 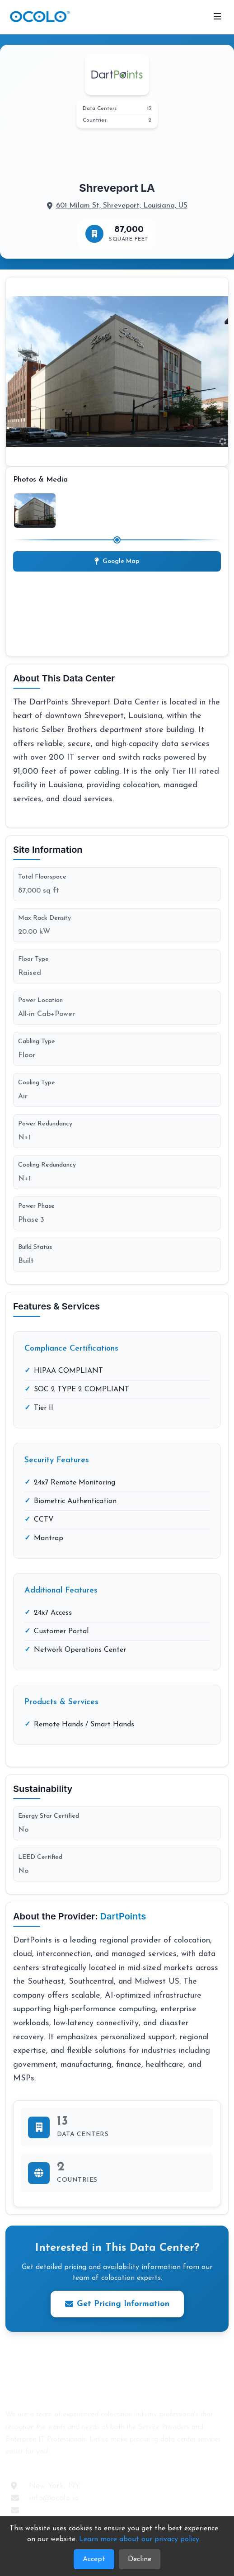 I want to click on Decline, so click(x=139, y=2559).